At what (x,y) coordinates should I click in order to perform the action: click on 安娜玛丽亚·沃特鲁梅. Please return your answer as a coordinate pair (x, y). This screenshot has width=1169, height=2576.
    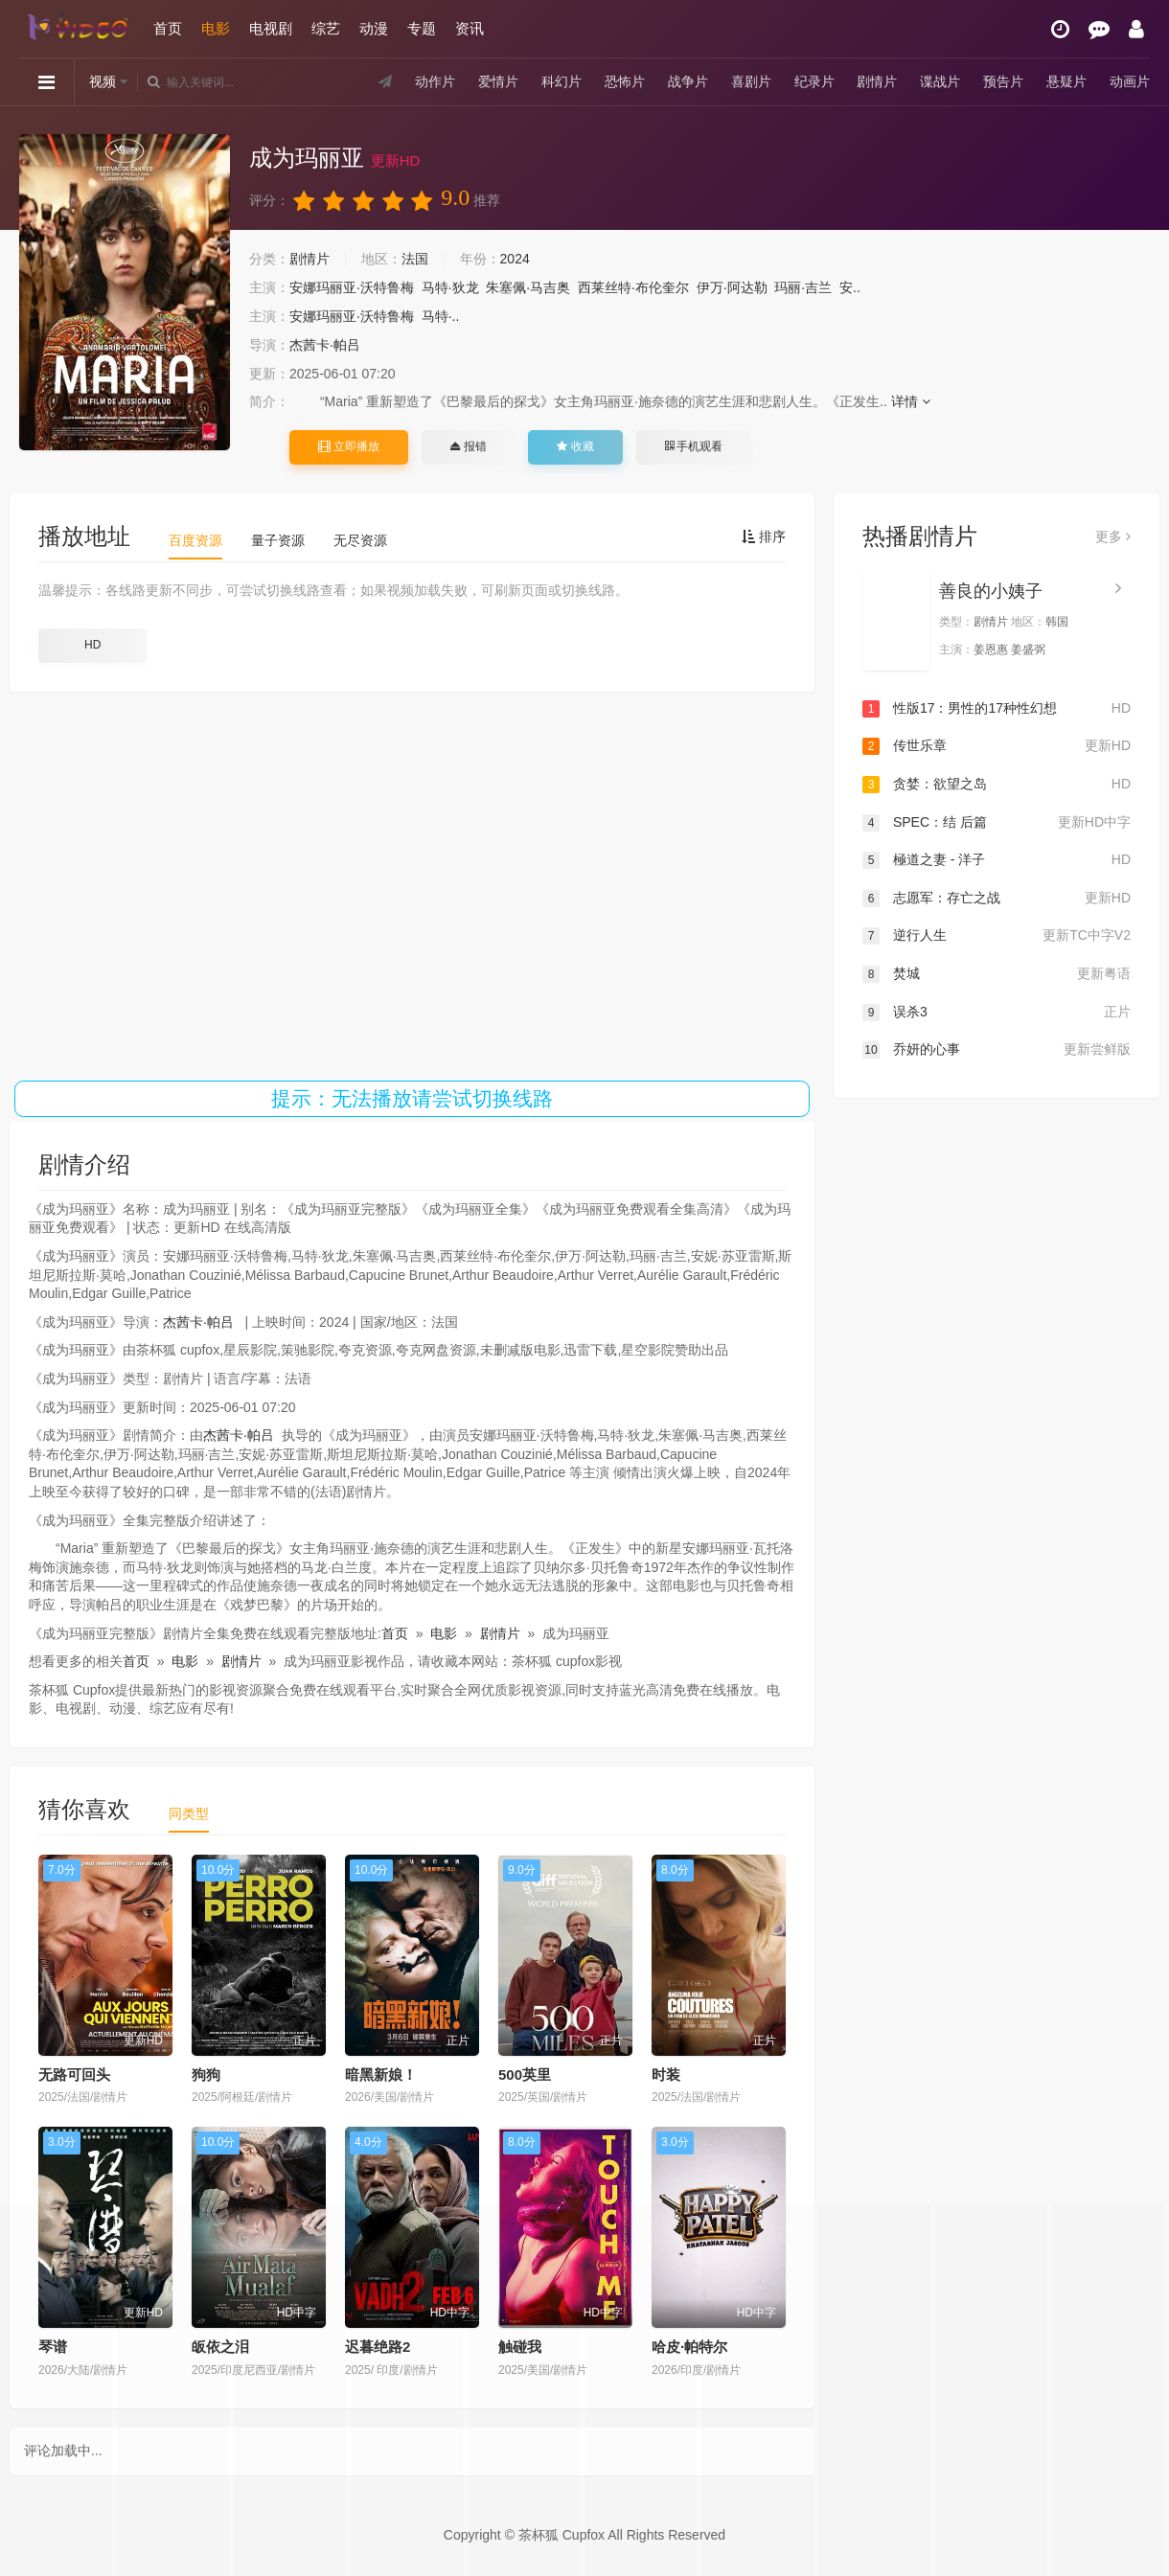
    Looking at the image, I should click on (351, 287).